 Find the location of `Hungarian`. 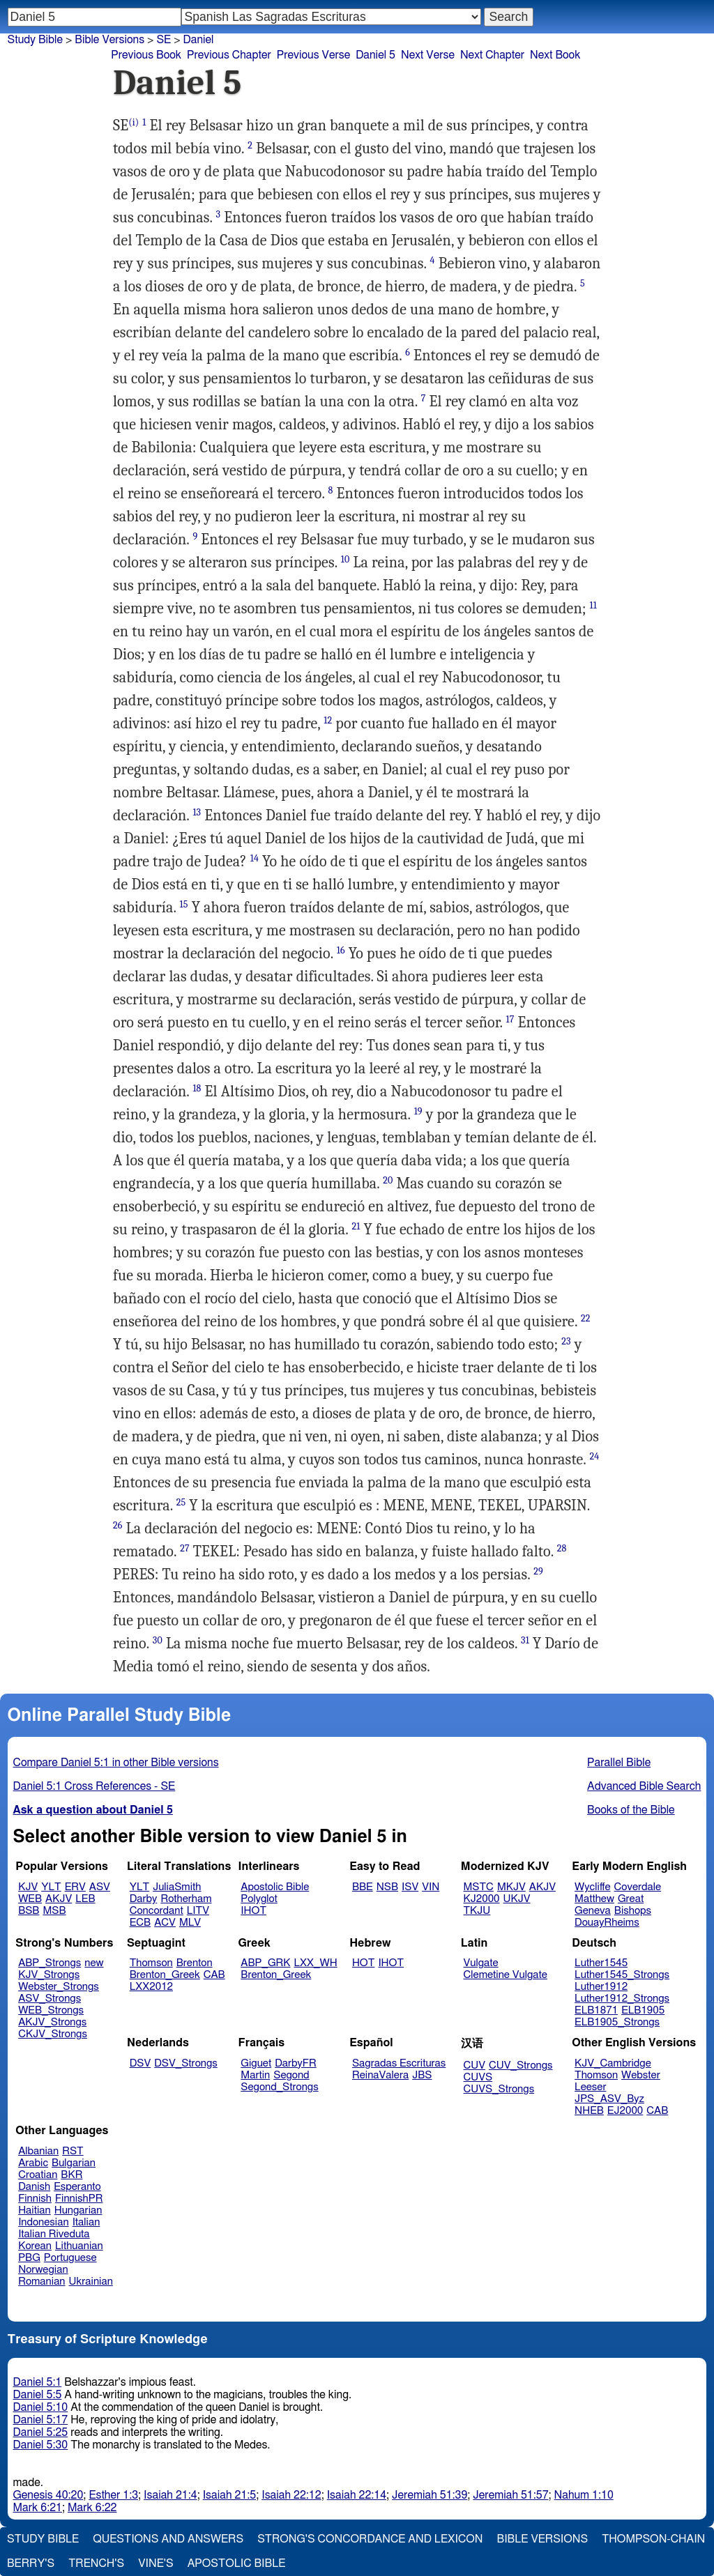

Hungarian is located at coordinates (78, 2210).